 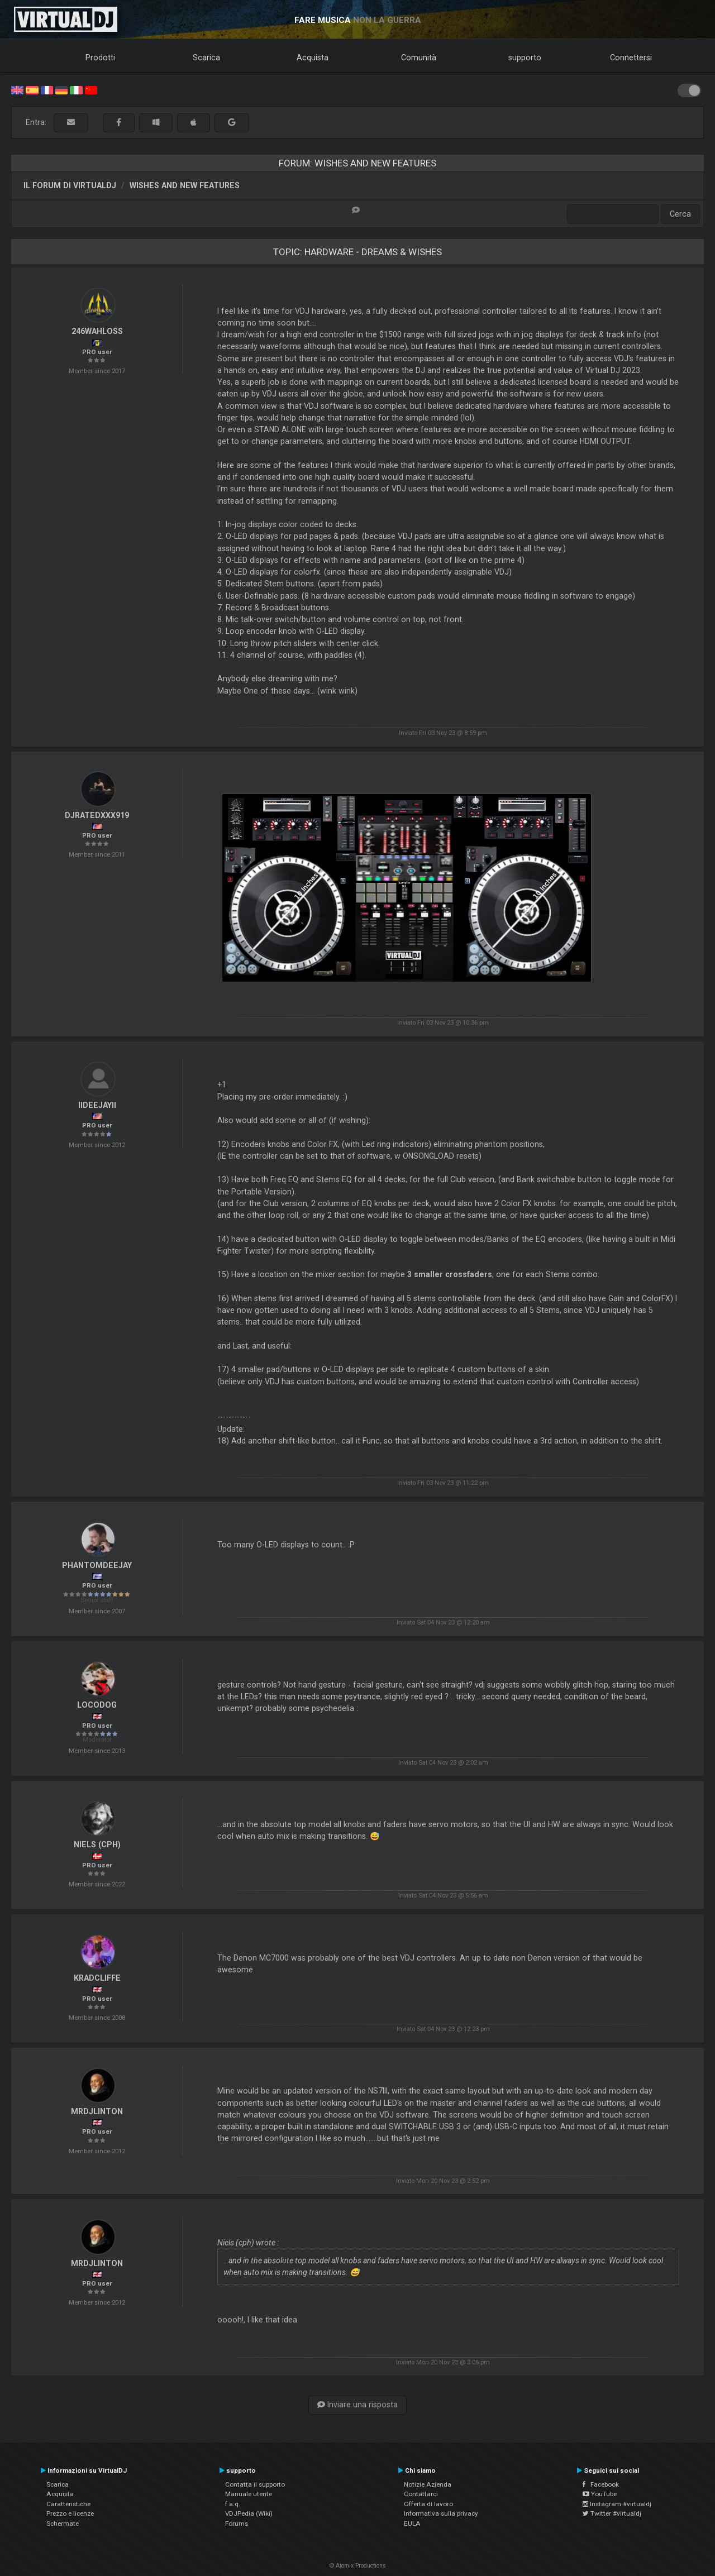 I want to click on Connettersi, so click(x=631, y=57).